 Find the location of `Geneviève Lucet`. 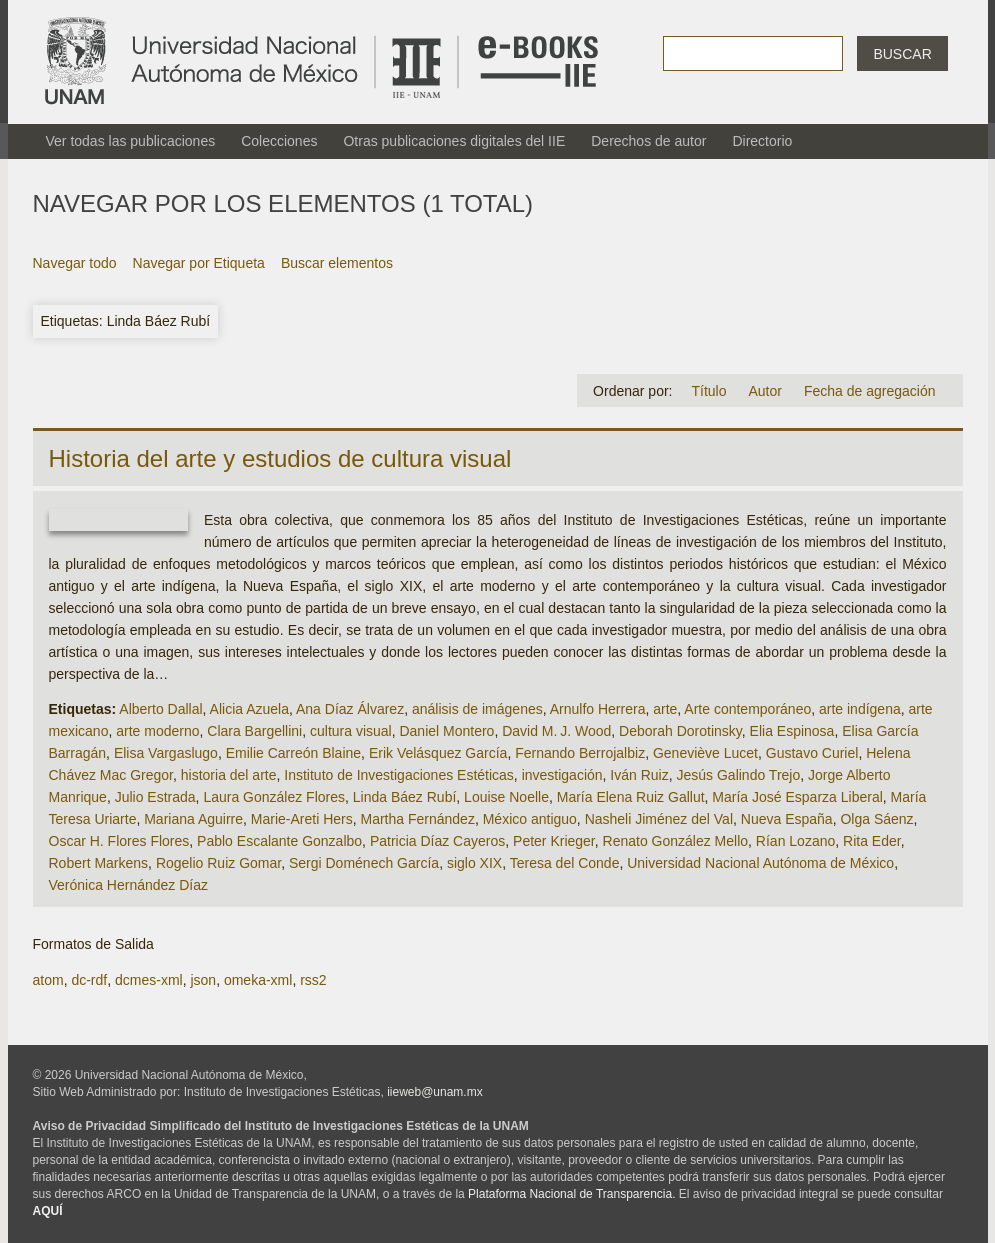

Geneviève Lucet is located at coordinates (705, 753).